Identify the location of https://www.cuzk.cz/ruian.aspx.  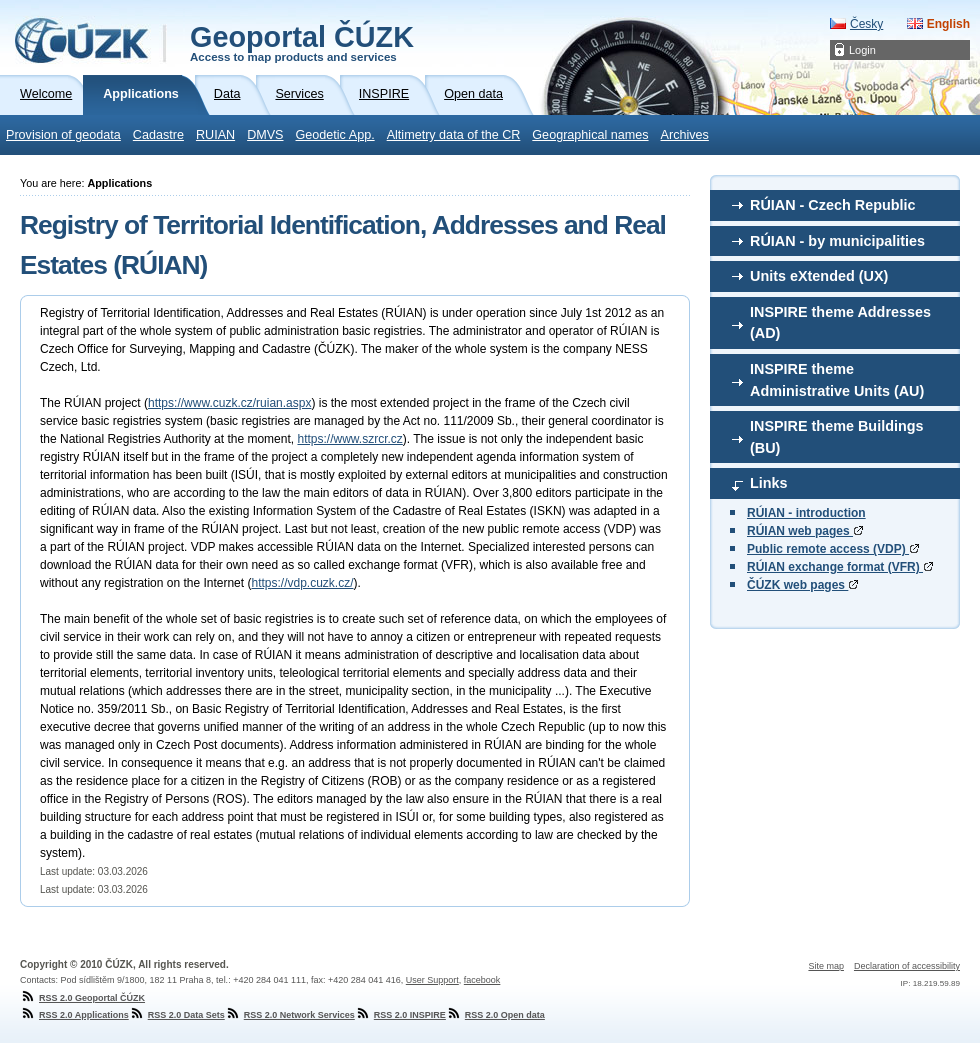
(229, 403).